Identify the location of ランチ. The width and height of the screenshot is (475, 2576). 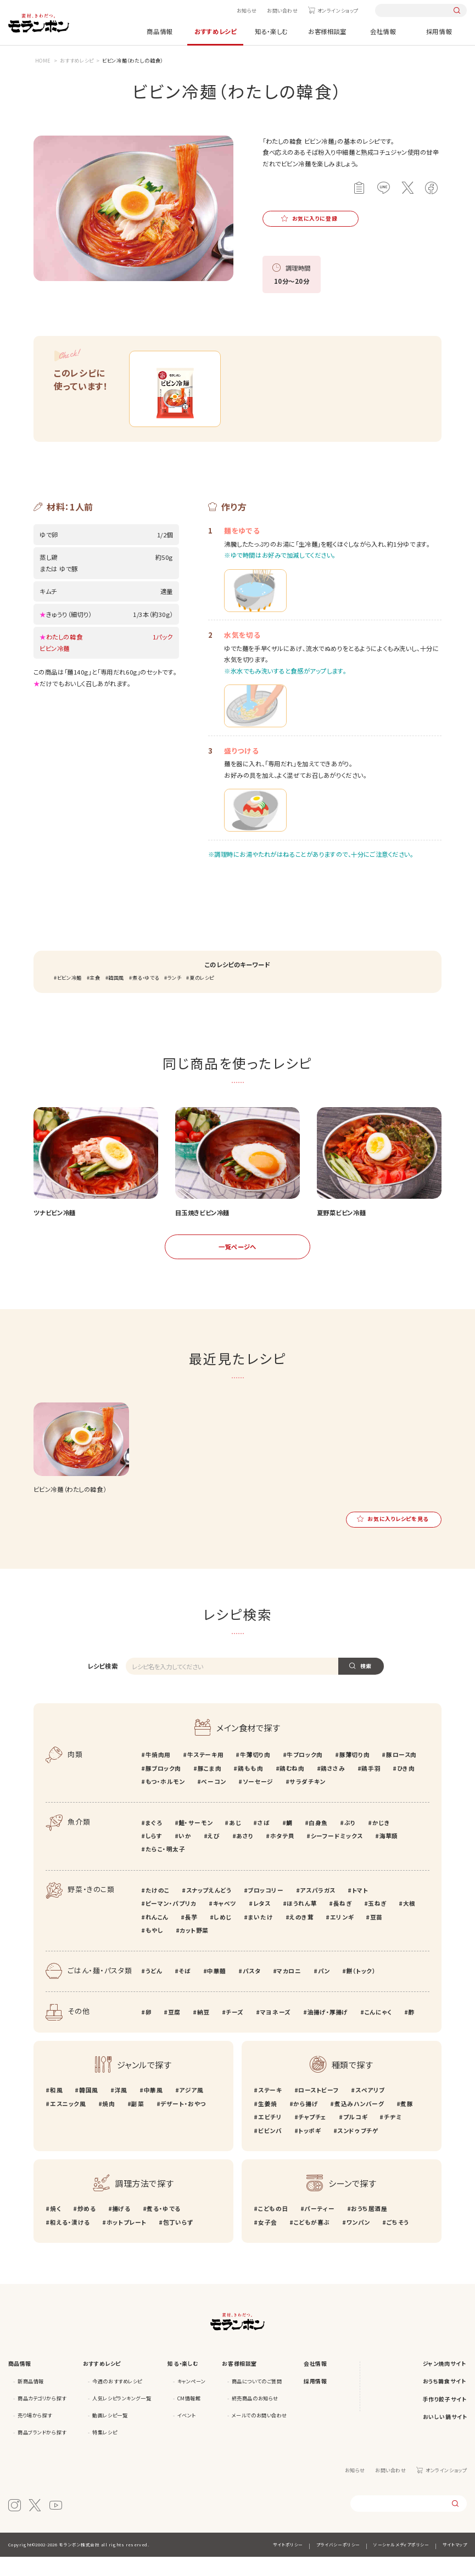
(174, 997).